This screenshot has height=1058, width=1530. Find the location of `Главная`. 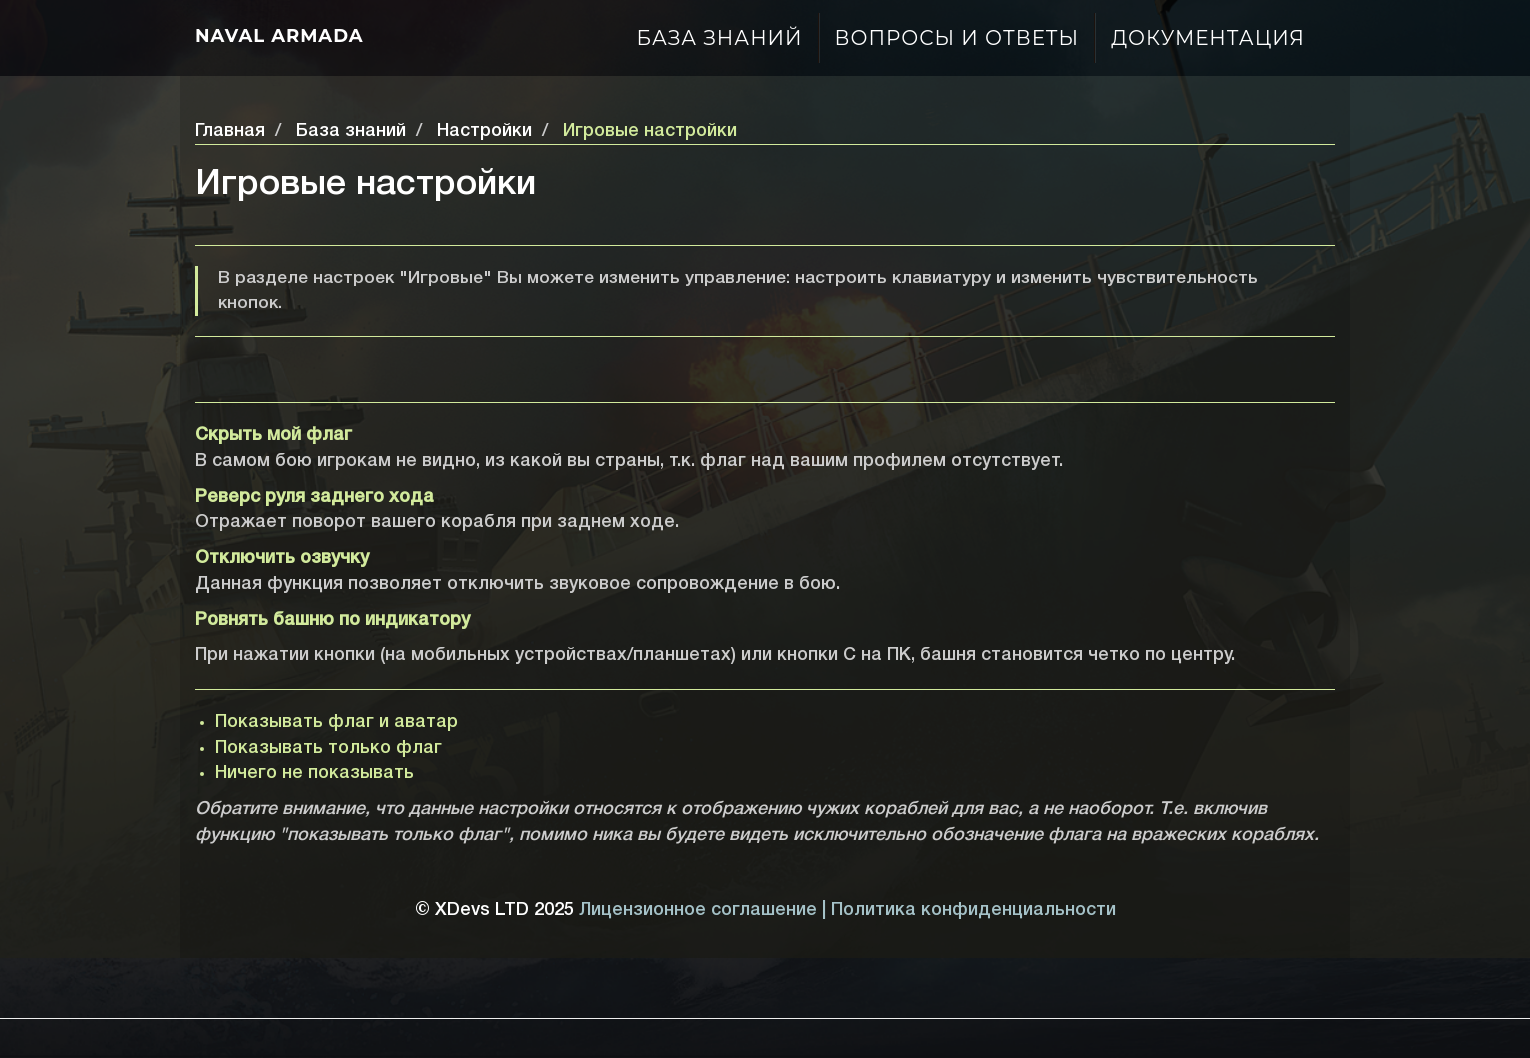

Главная is located at coordinates (230, 131).